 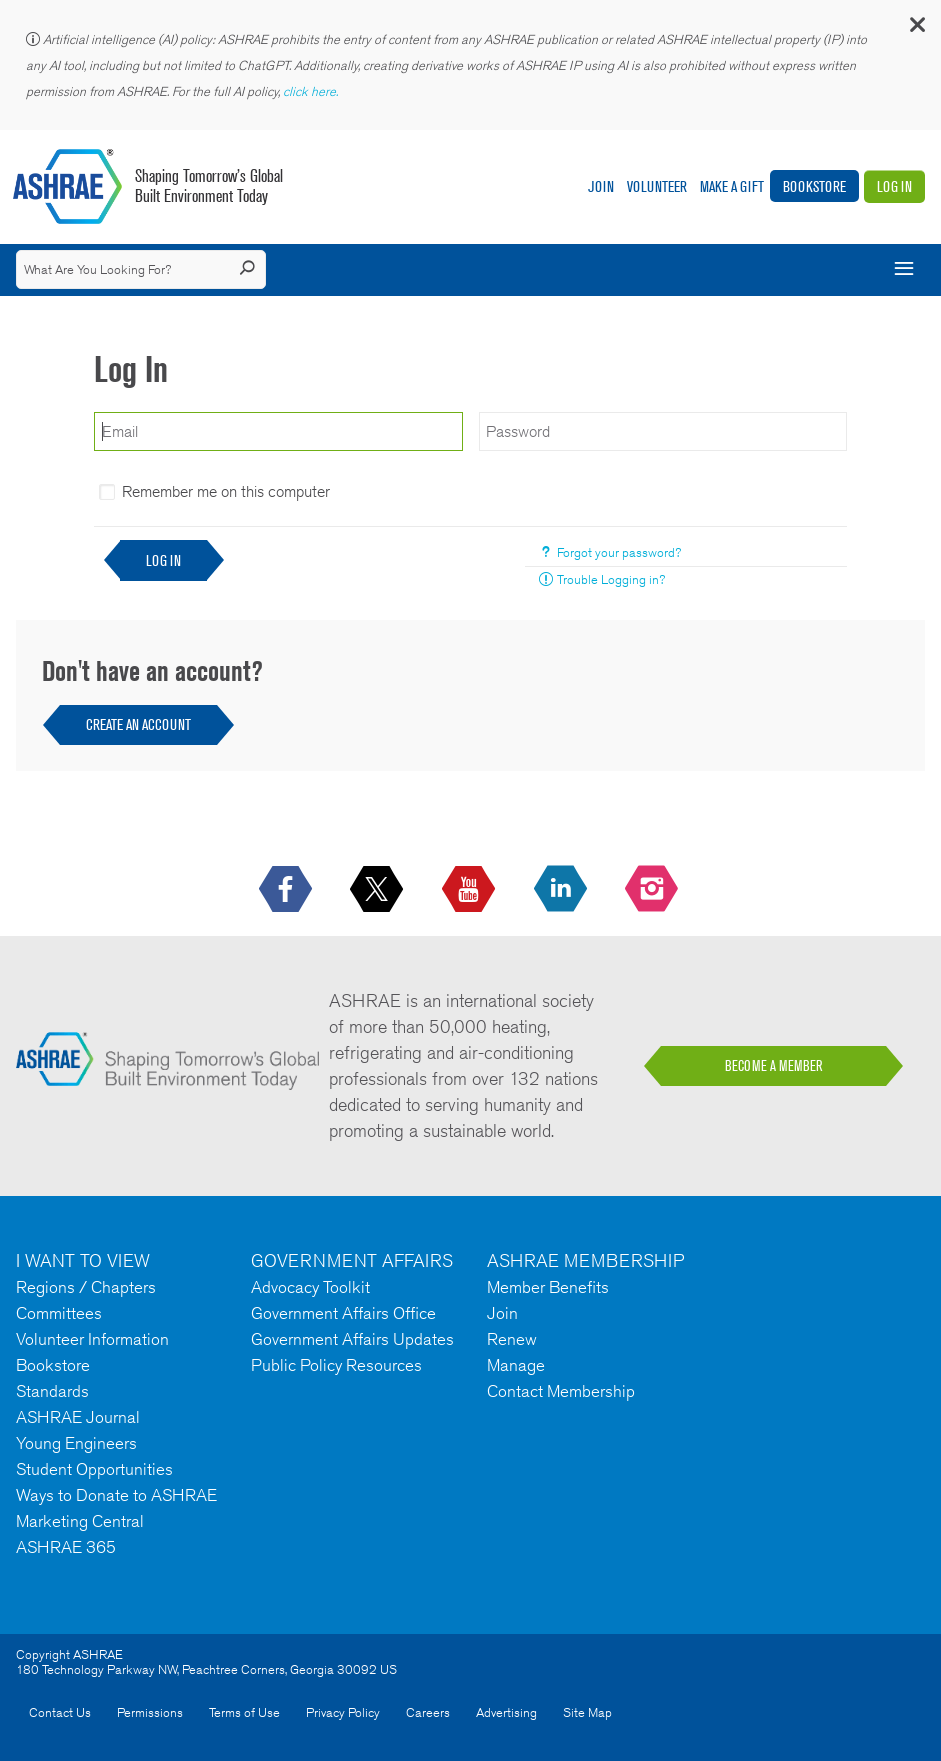 What do you see at coordinates (506, 1712) in the screenshot?
I see `Advertising` at bounding box center [506, 1712].